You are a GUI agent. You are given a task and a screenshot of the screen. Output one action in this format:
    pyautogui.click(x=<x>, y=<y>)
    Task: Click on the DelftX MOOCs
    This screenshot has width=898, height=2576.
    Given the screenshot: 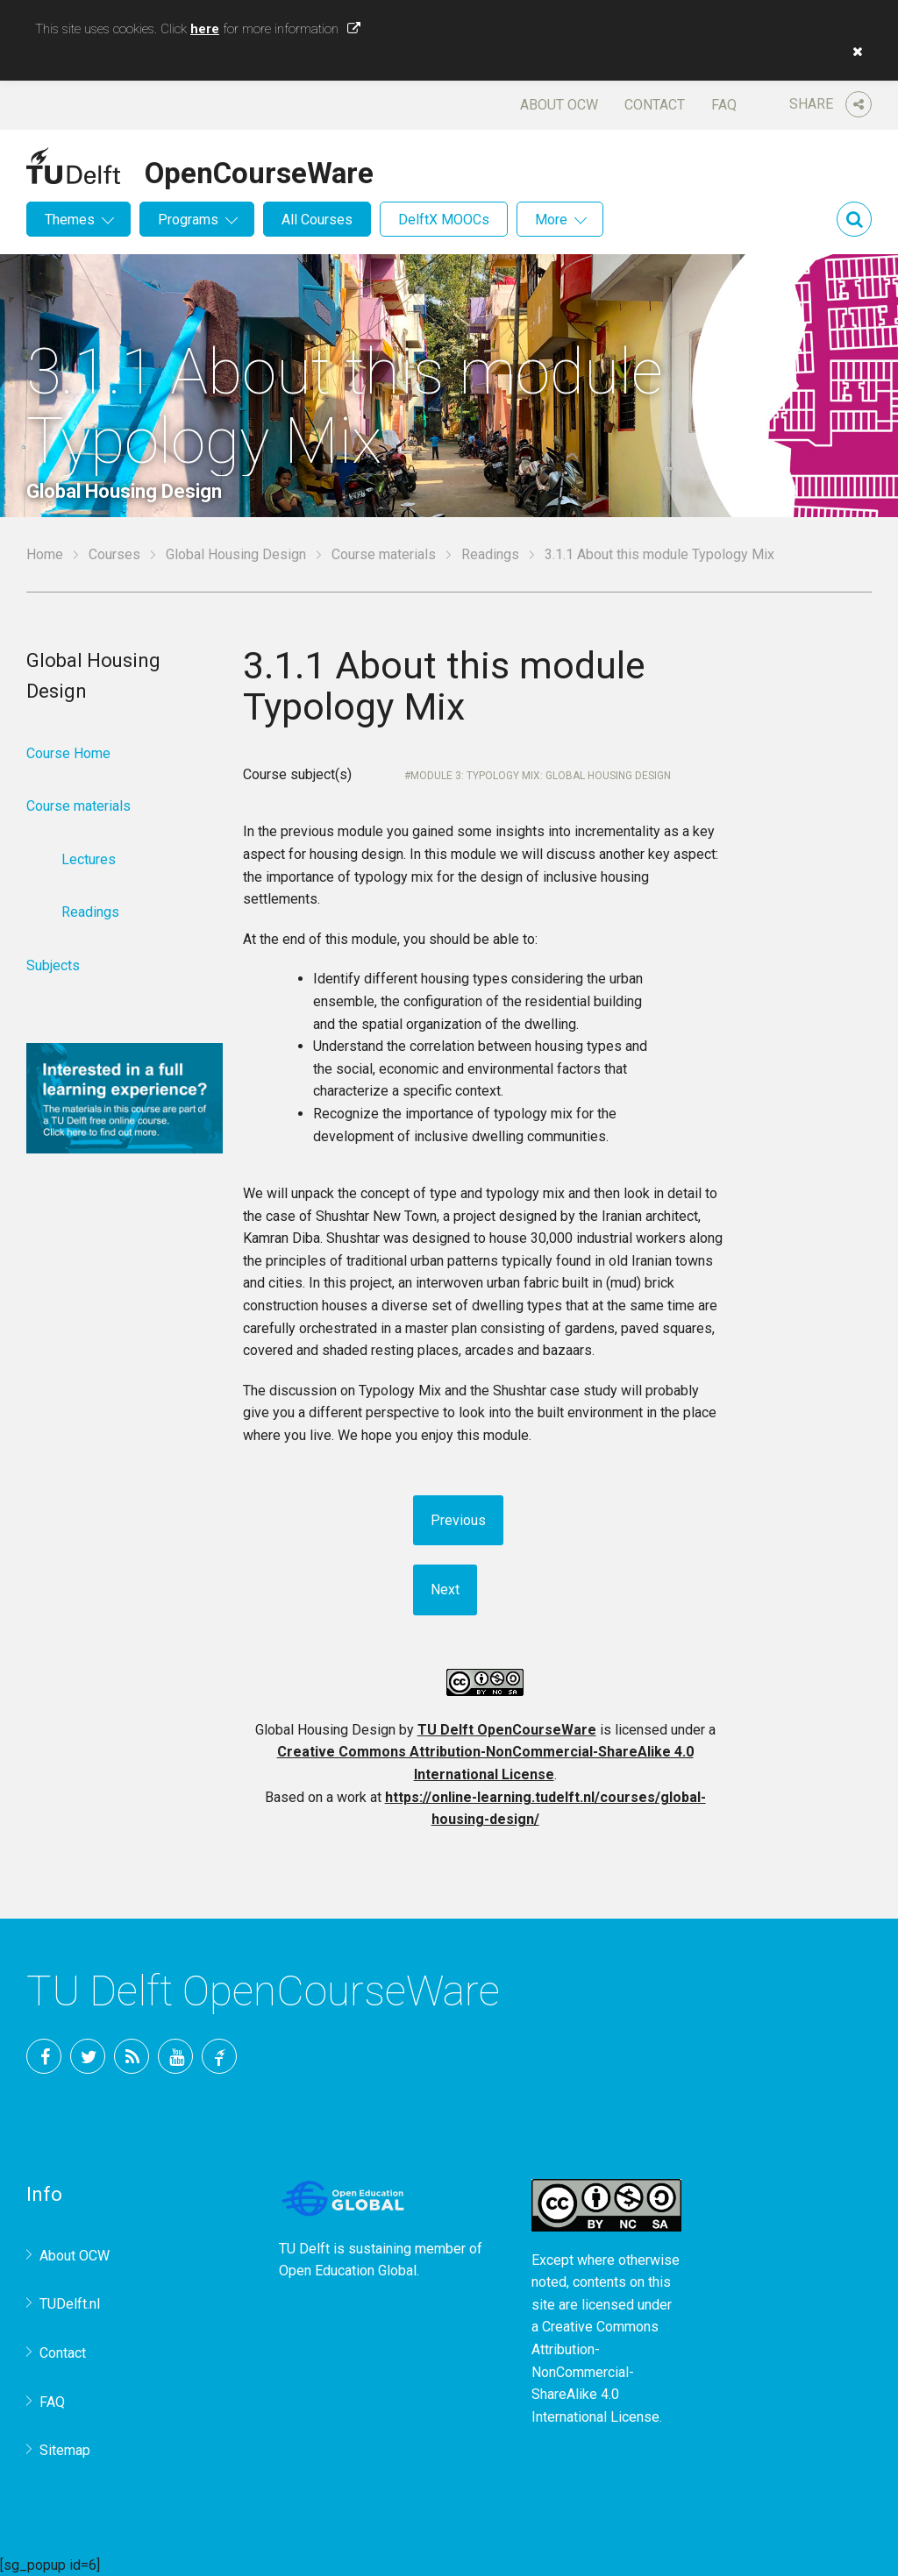 What is the action you would take?
    pyautogui.click(x=443, y=219)
    